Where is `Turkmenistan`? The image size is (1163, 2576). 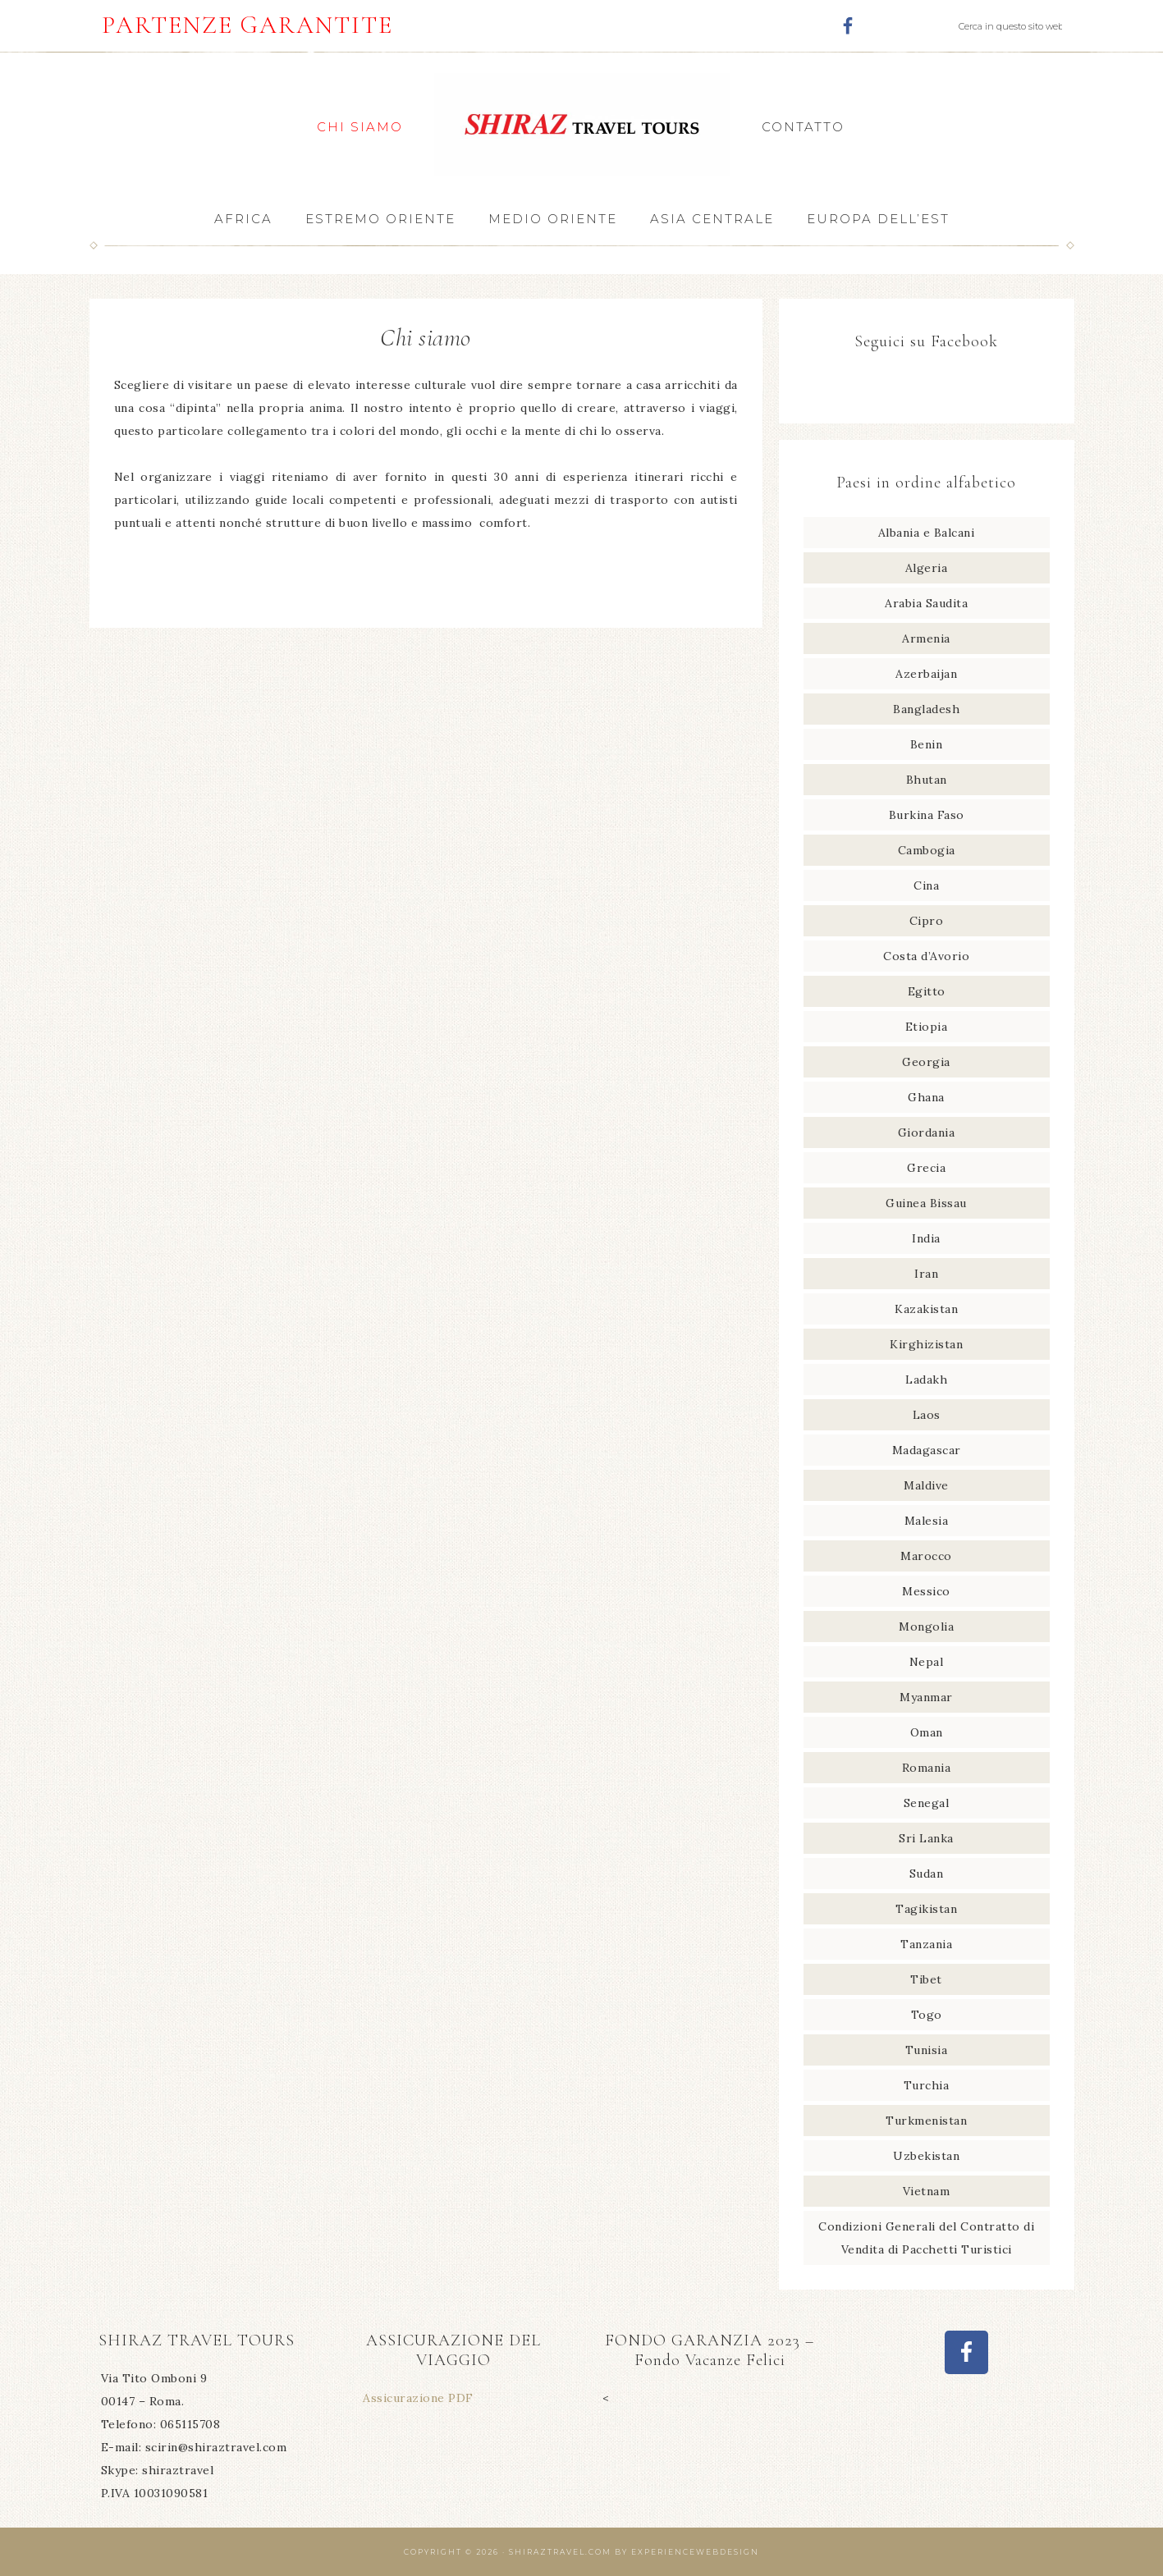 Turkmenistan is located at coordinates (926, 2120).